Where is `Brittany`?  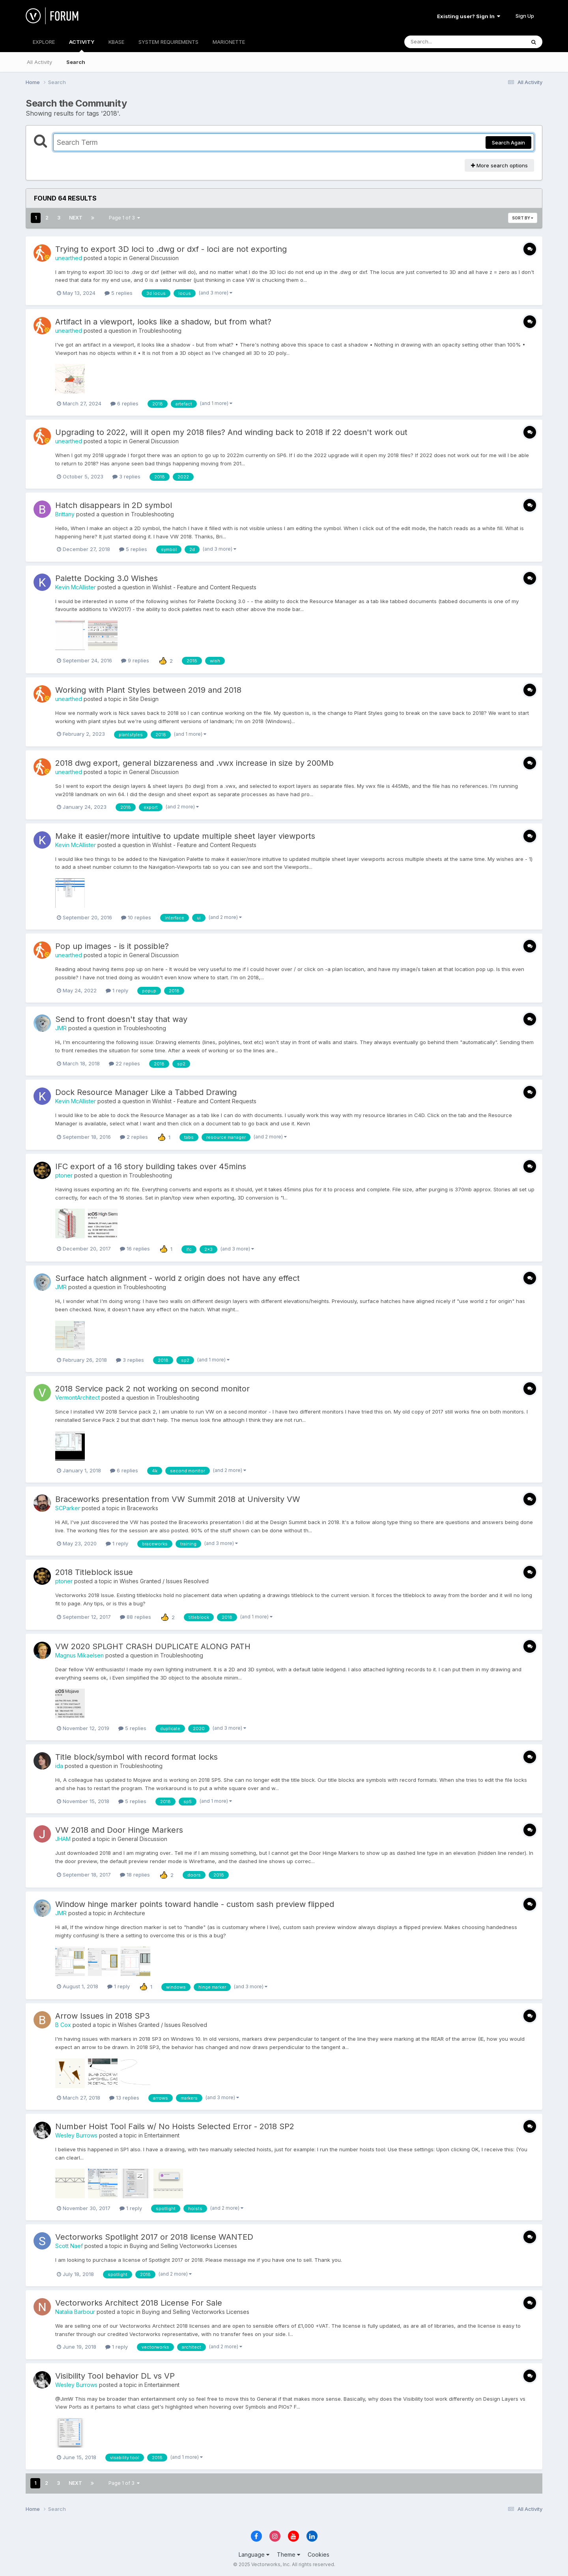 Brittany is located at coordinates (65, 514).